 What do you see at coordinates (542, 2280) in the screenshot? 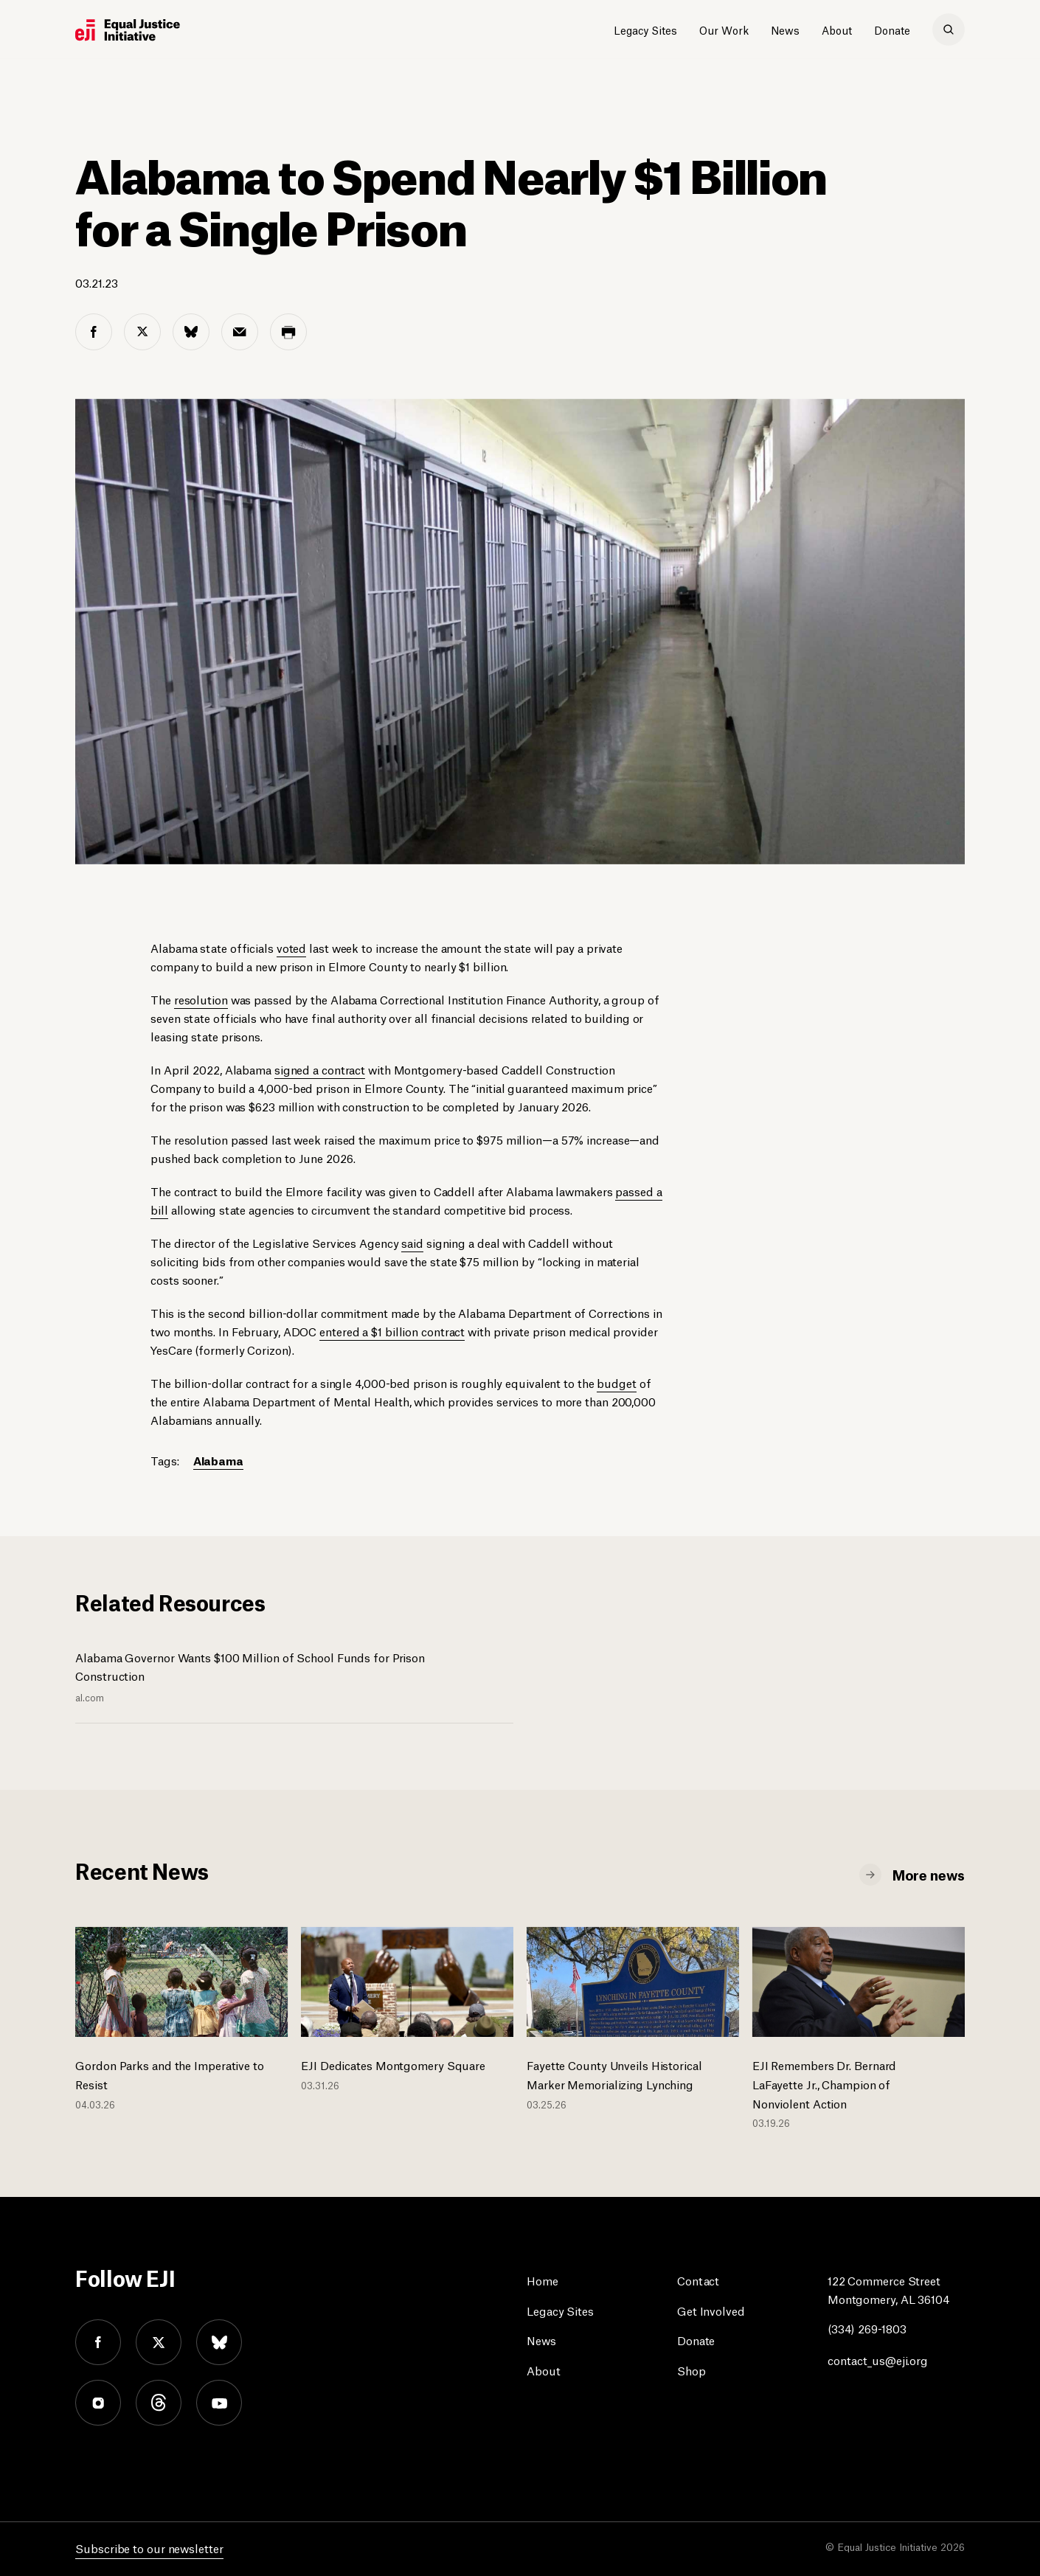
I see `Home` at bounding box center [542, 2280].